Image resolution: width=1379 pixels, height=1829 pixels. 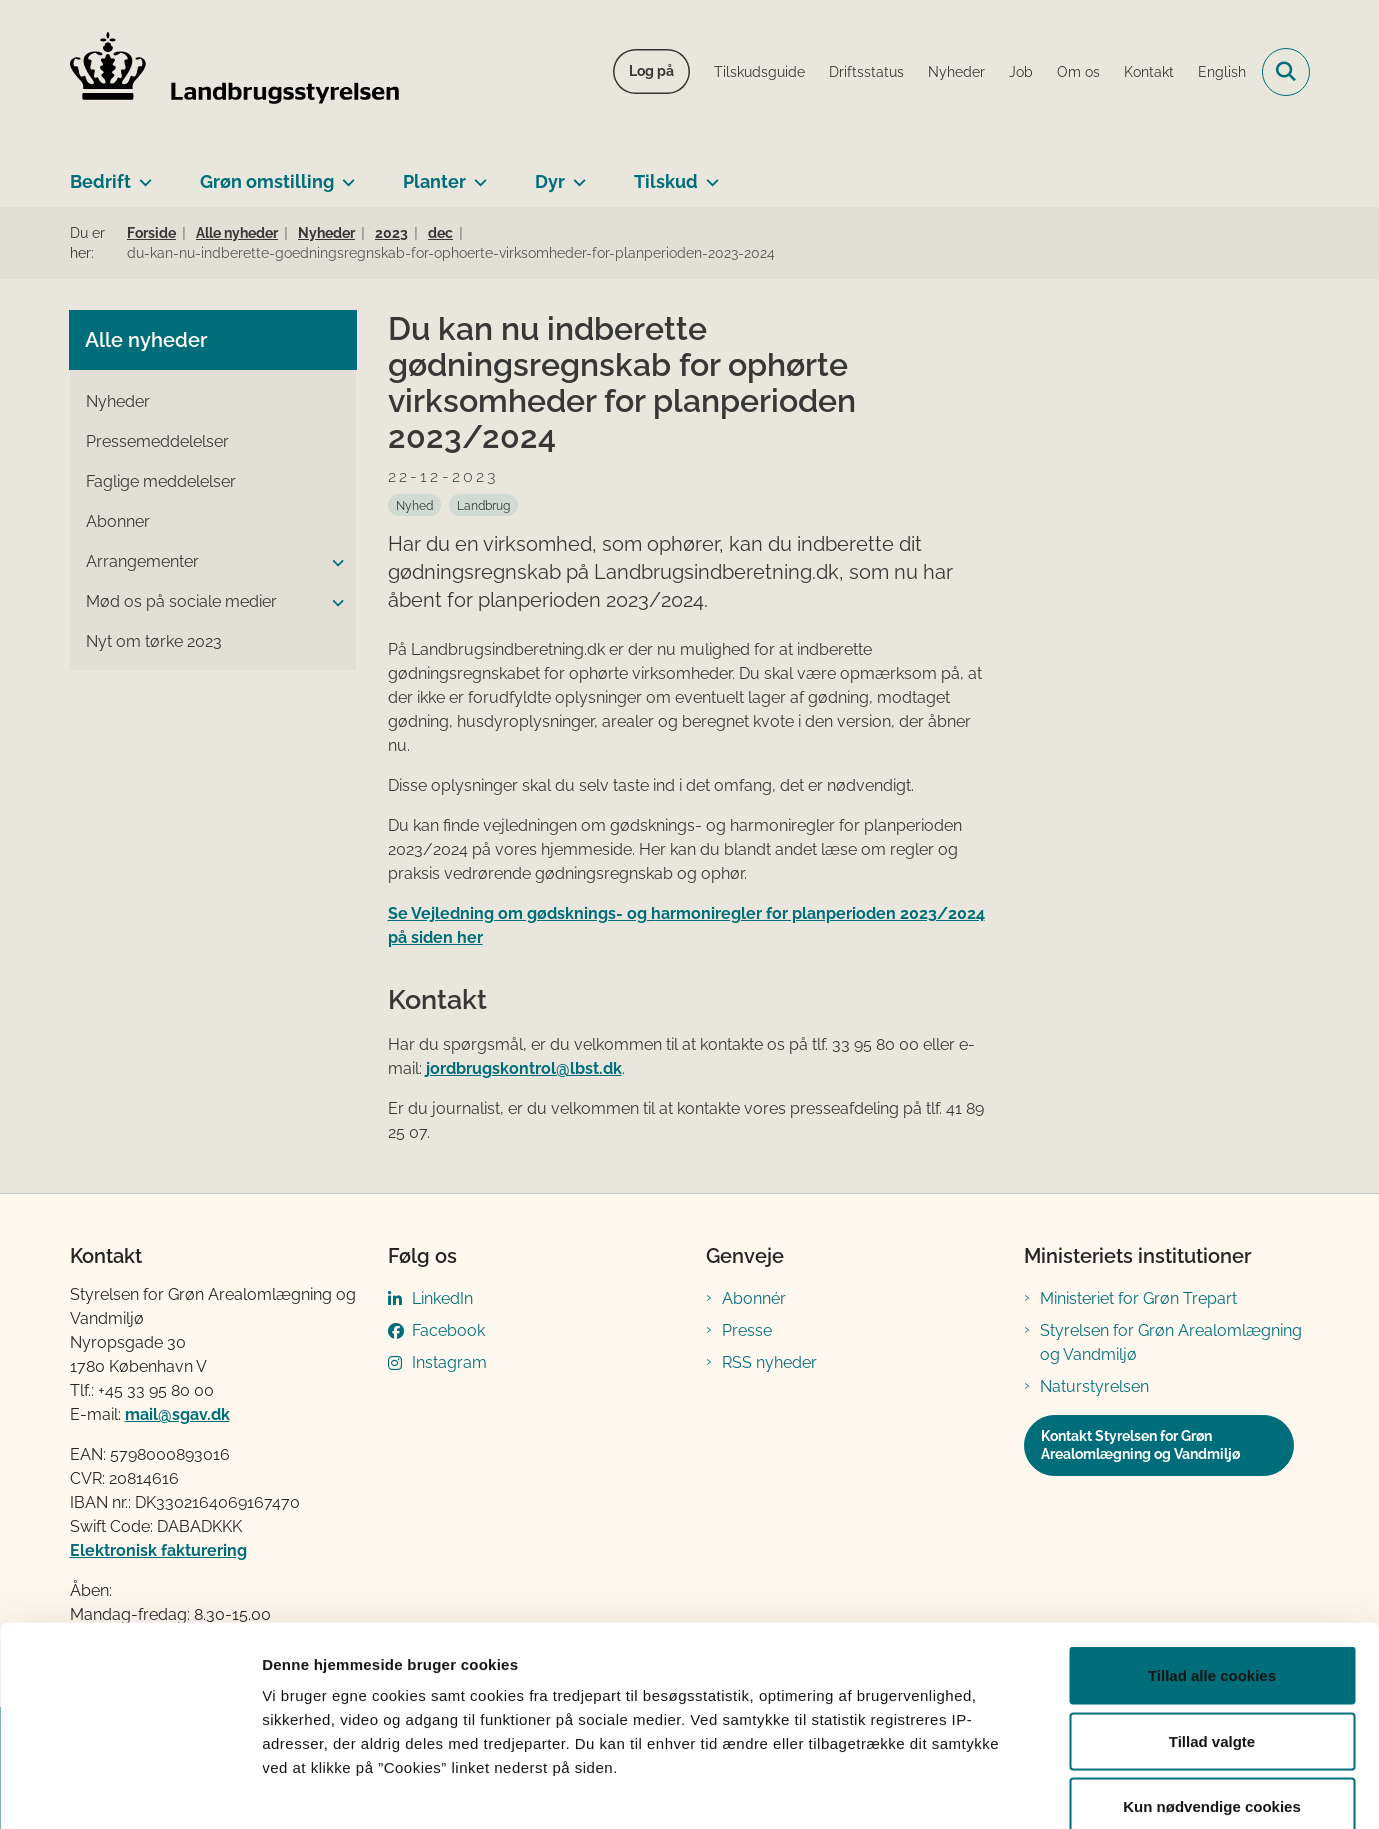 I want to click on [Dyr - flere links], so click(x=575, y=174).